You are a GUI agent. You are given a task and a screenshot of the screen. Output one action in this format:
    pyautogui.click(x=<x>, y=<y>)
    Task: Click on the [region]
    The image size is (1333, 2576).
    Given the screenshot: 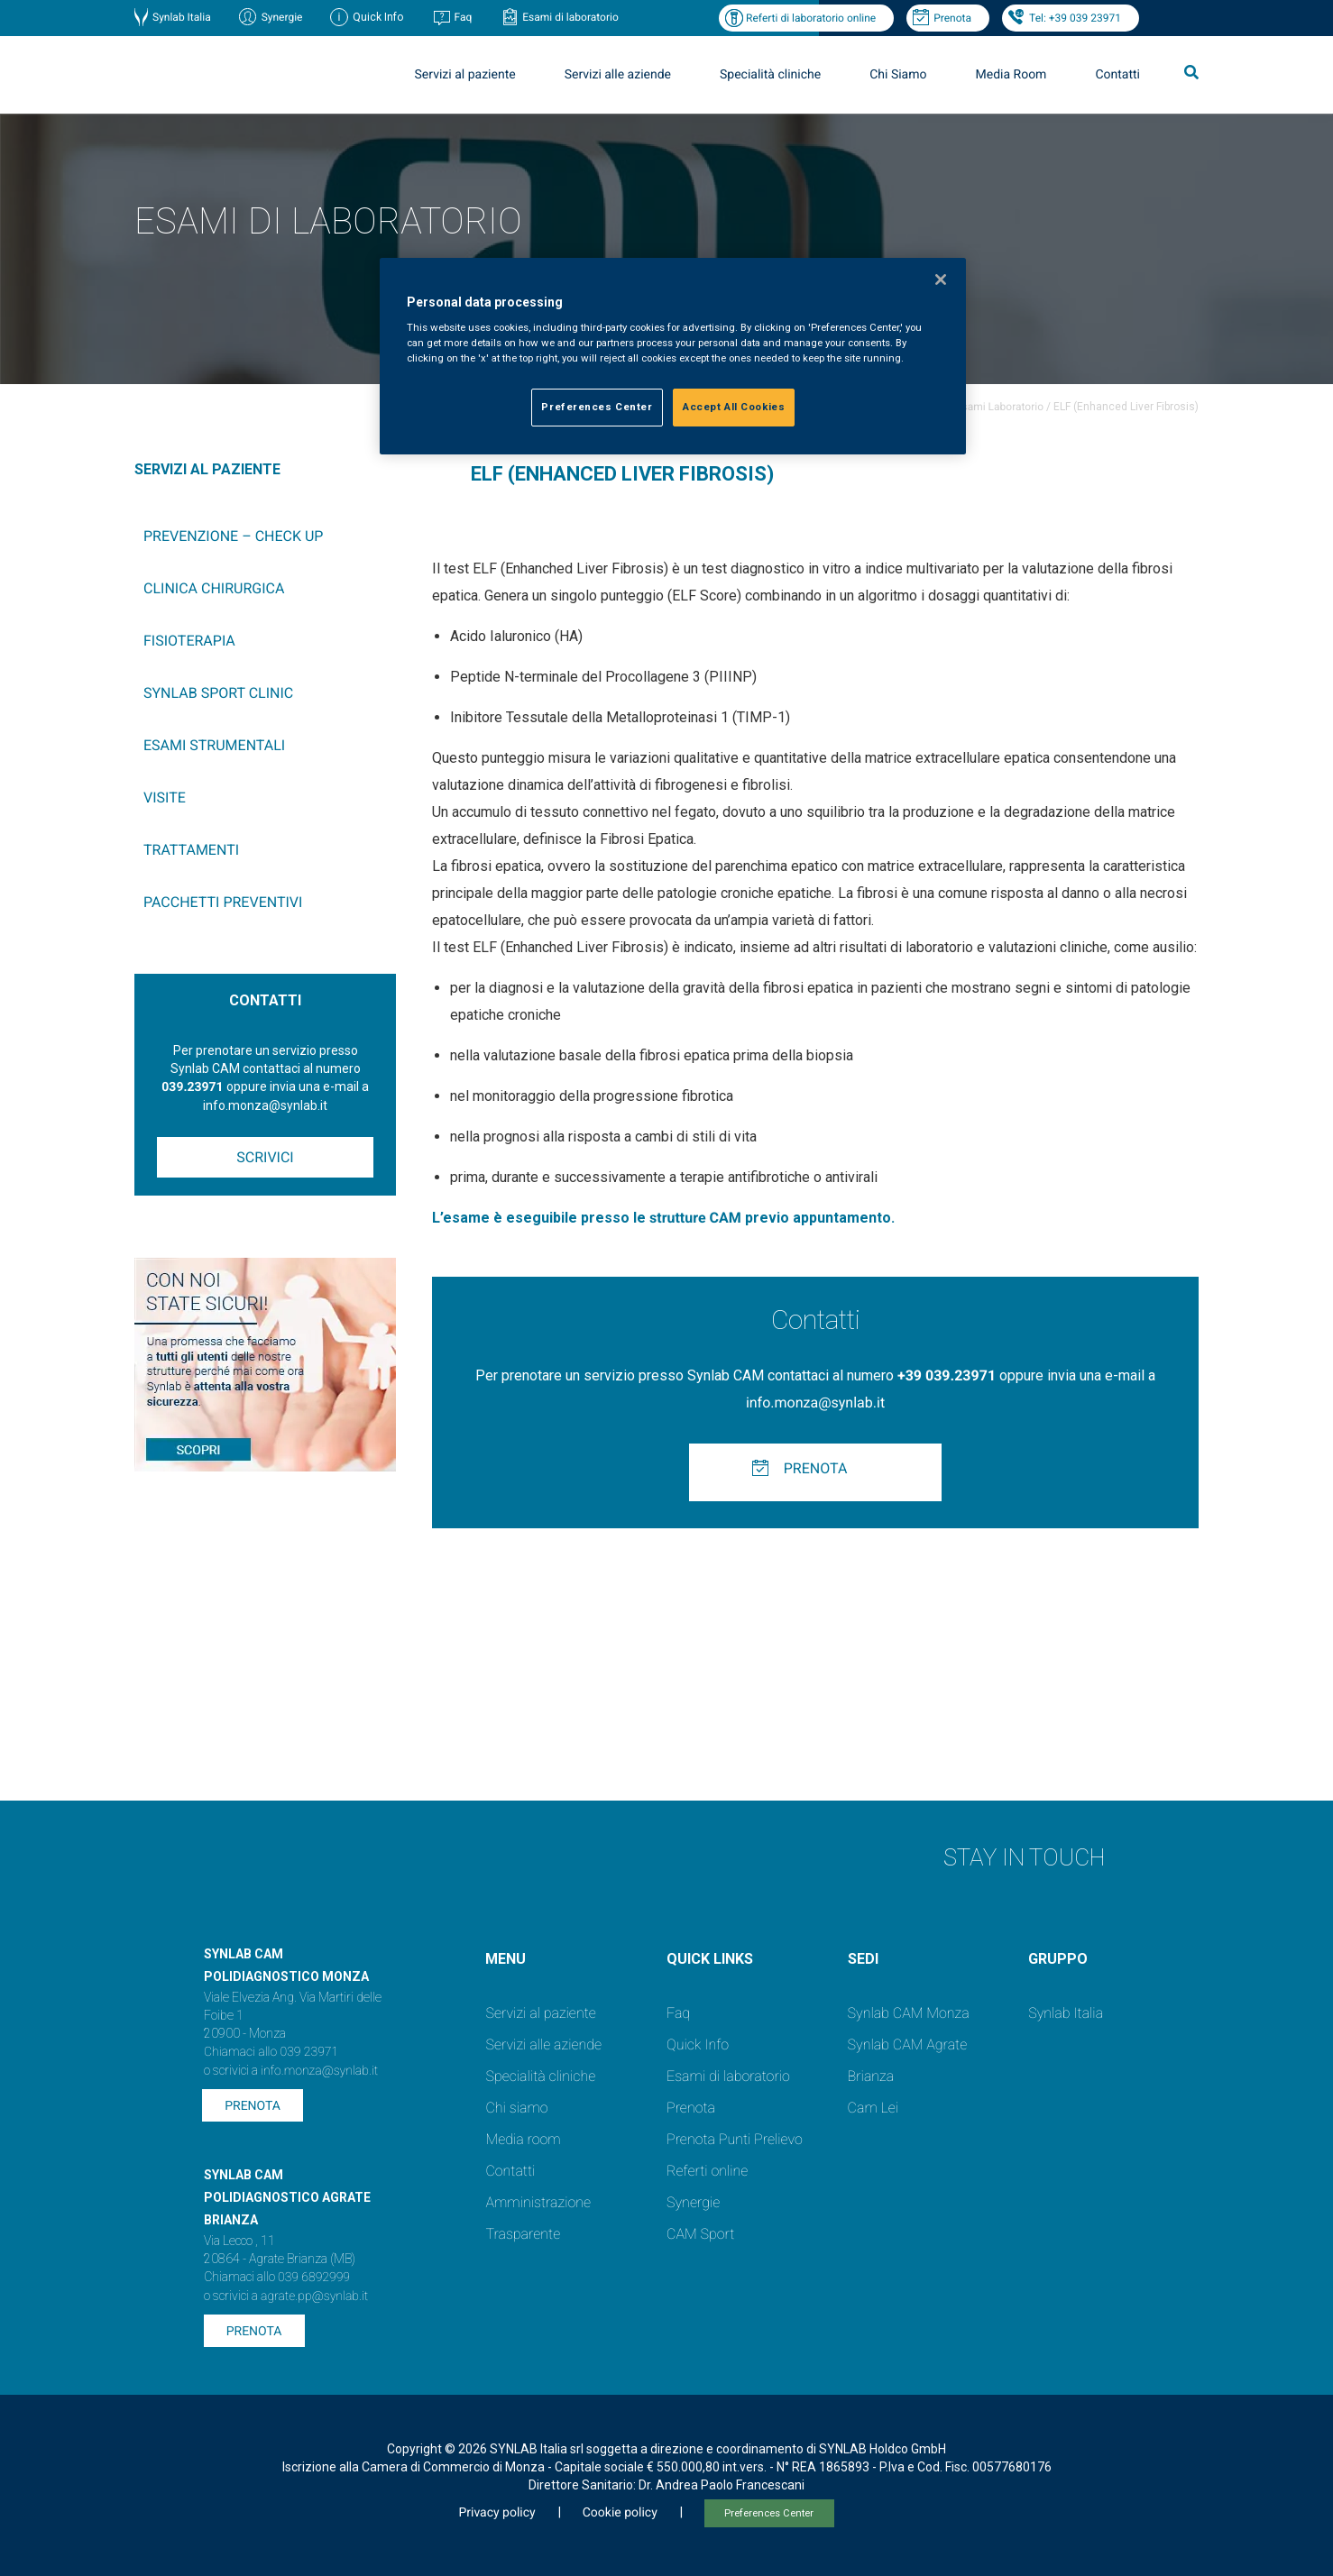 What is the action you would take?
    pyautogui.click(x=673, y=356)
    